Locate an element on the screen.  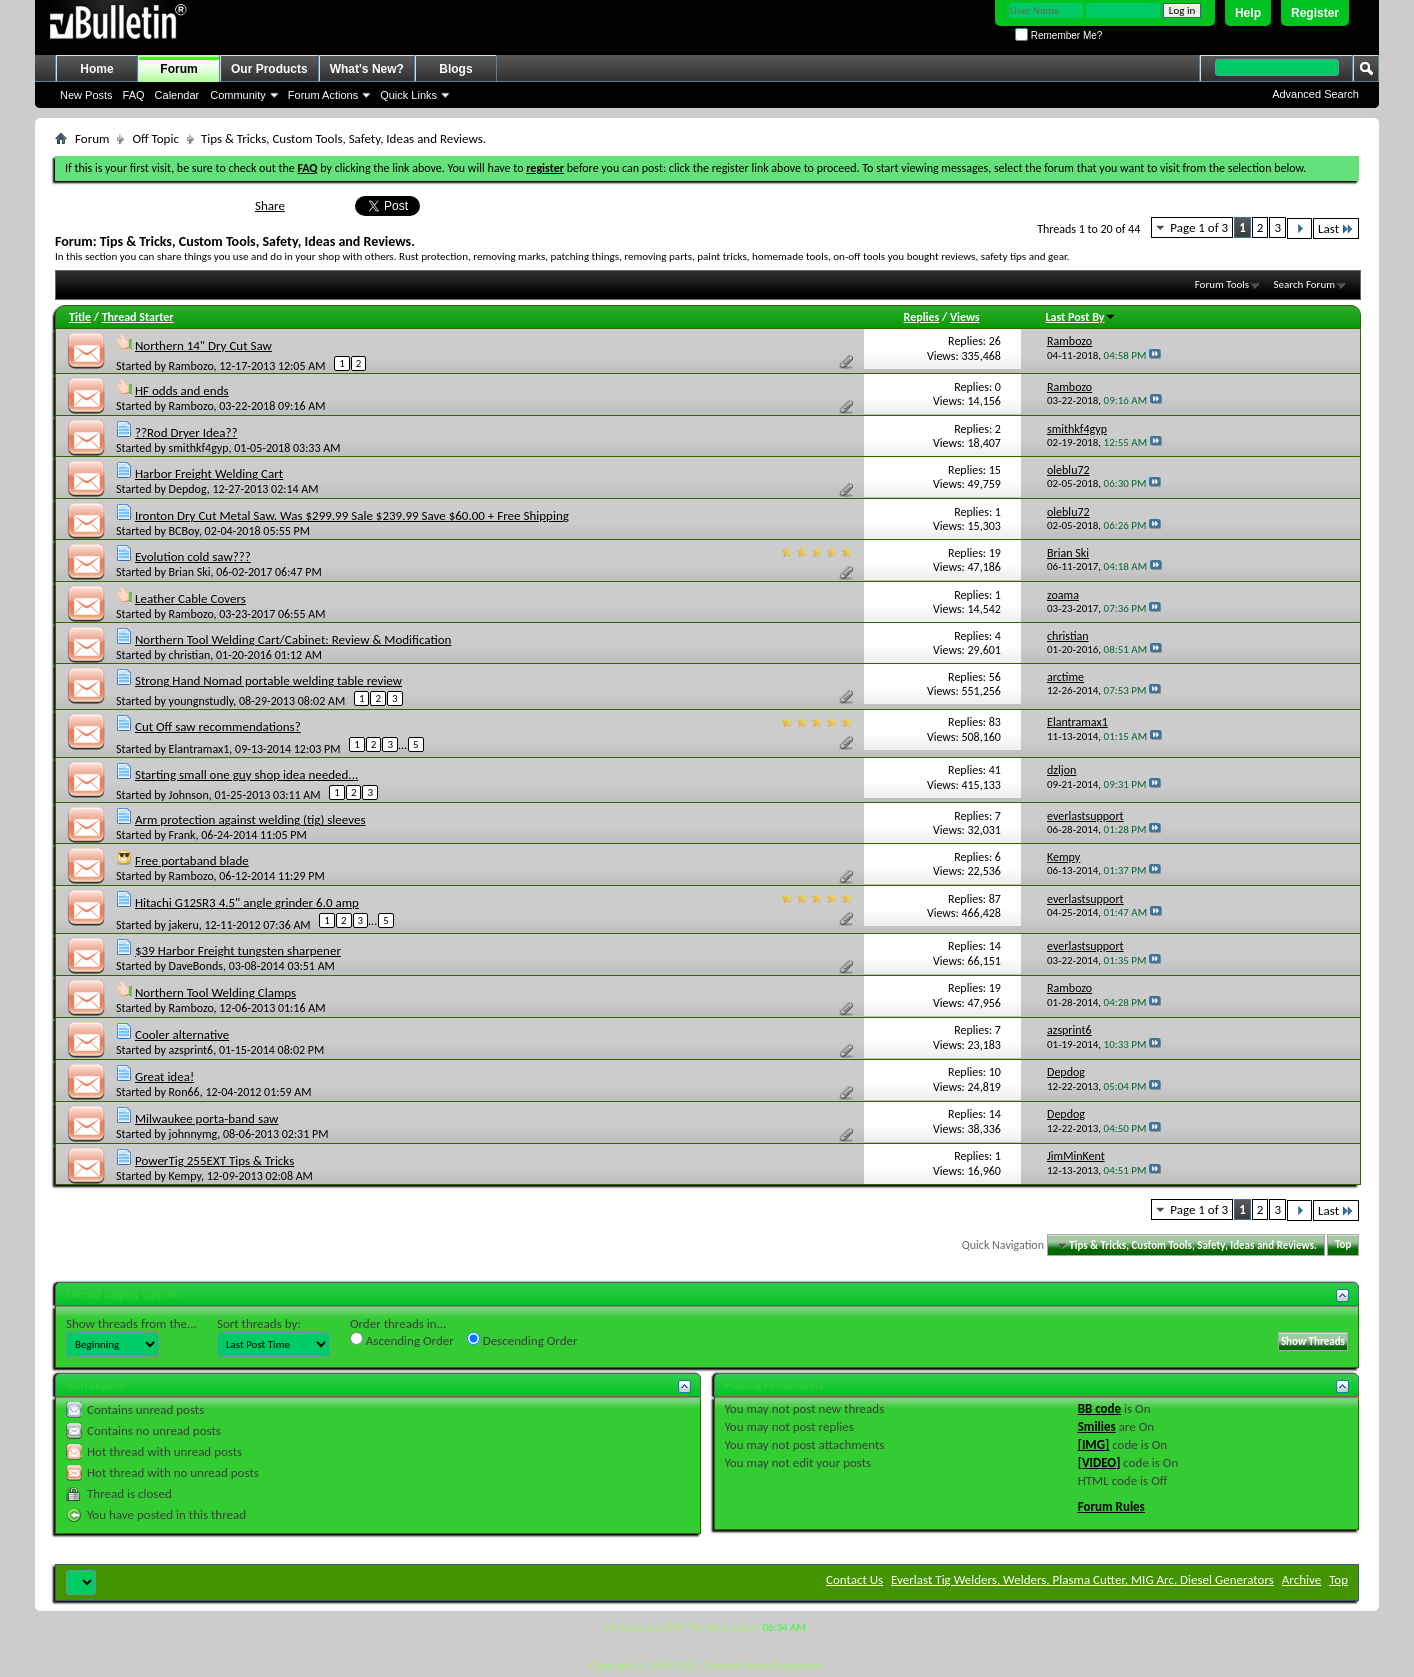
Thread Starter is located at coordinates (138, 317).